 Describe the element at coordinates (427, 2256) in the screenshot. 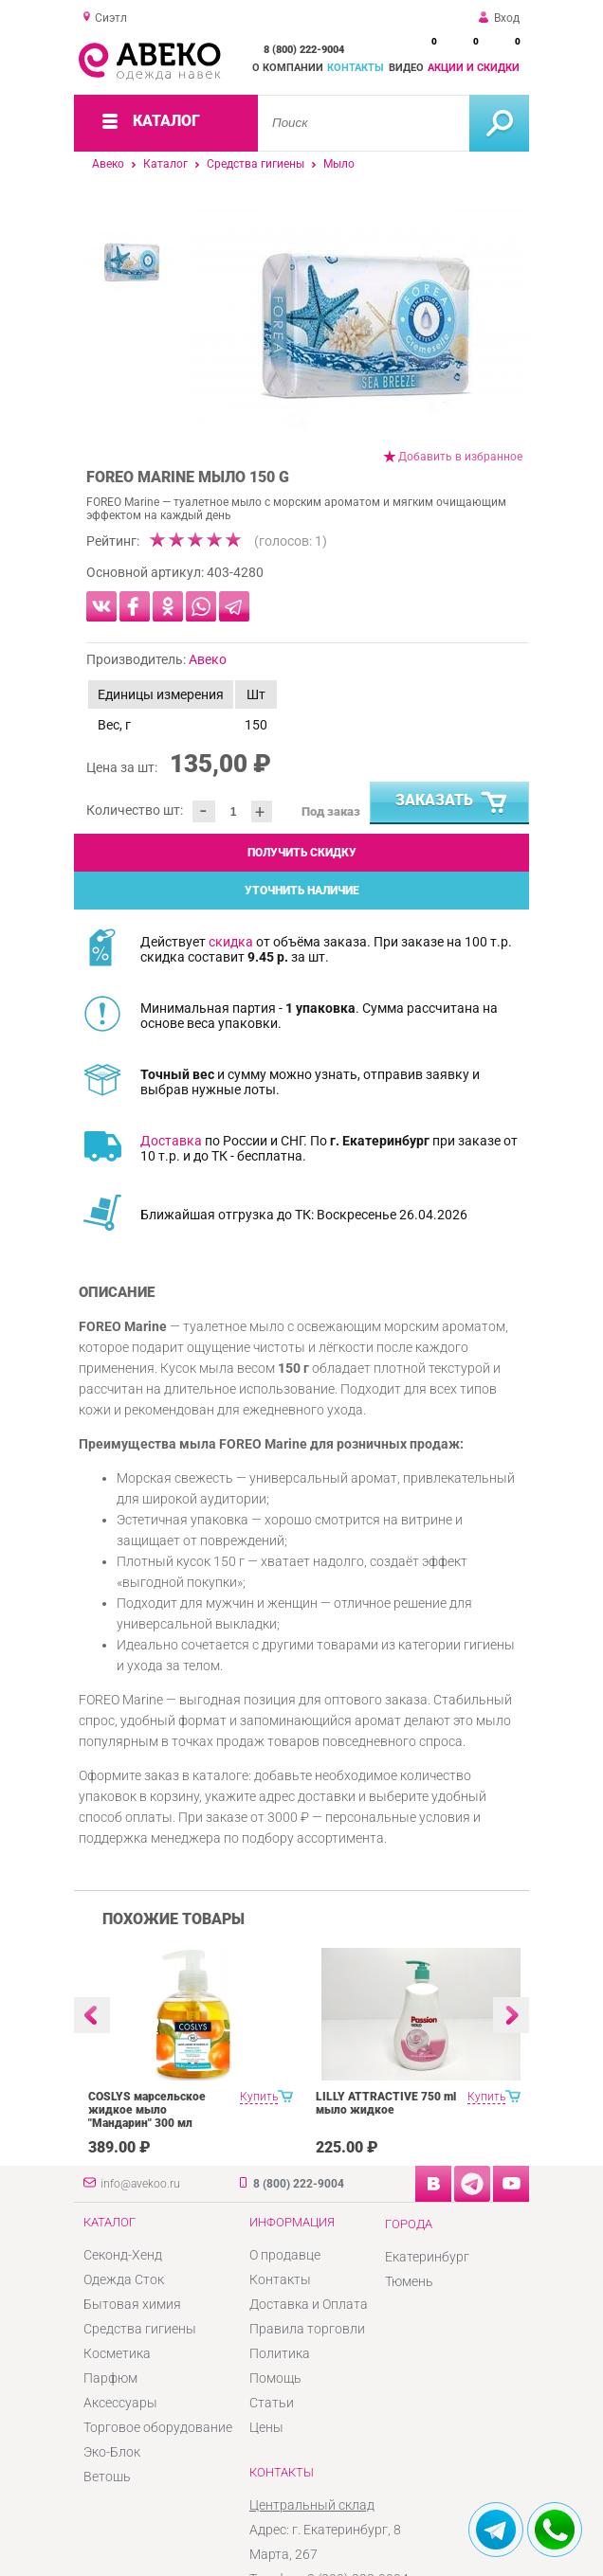

I see `Екатеринбург` at that location.